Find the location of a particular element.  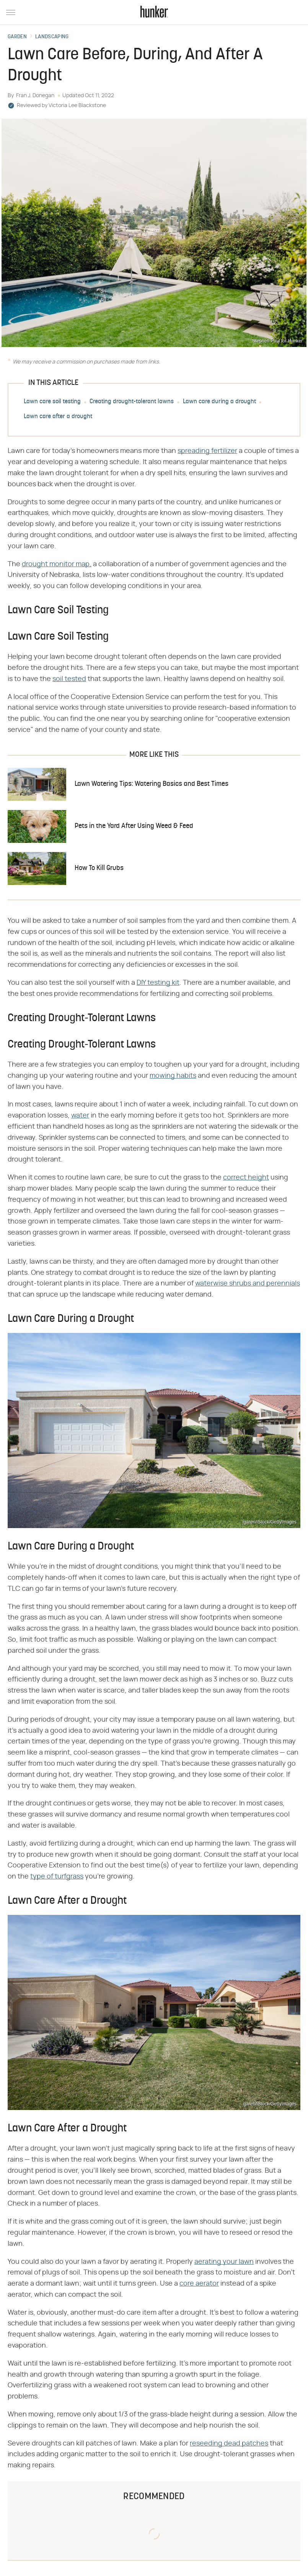

reseeding dead patches is located at coordinates (229, 2443).